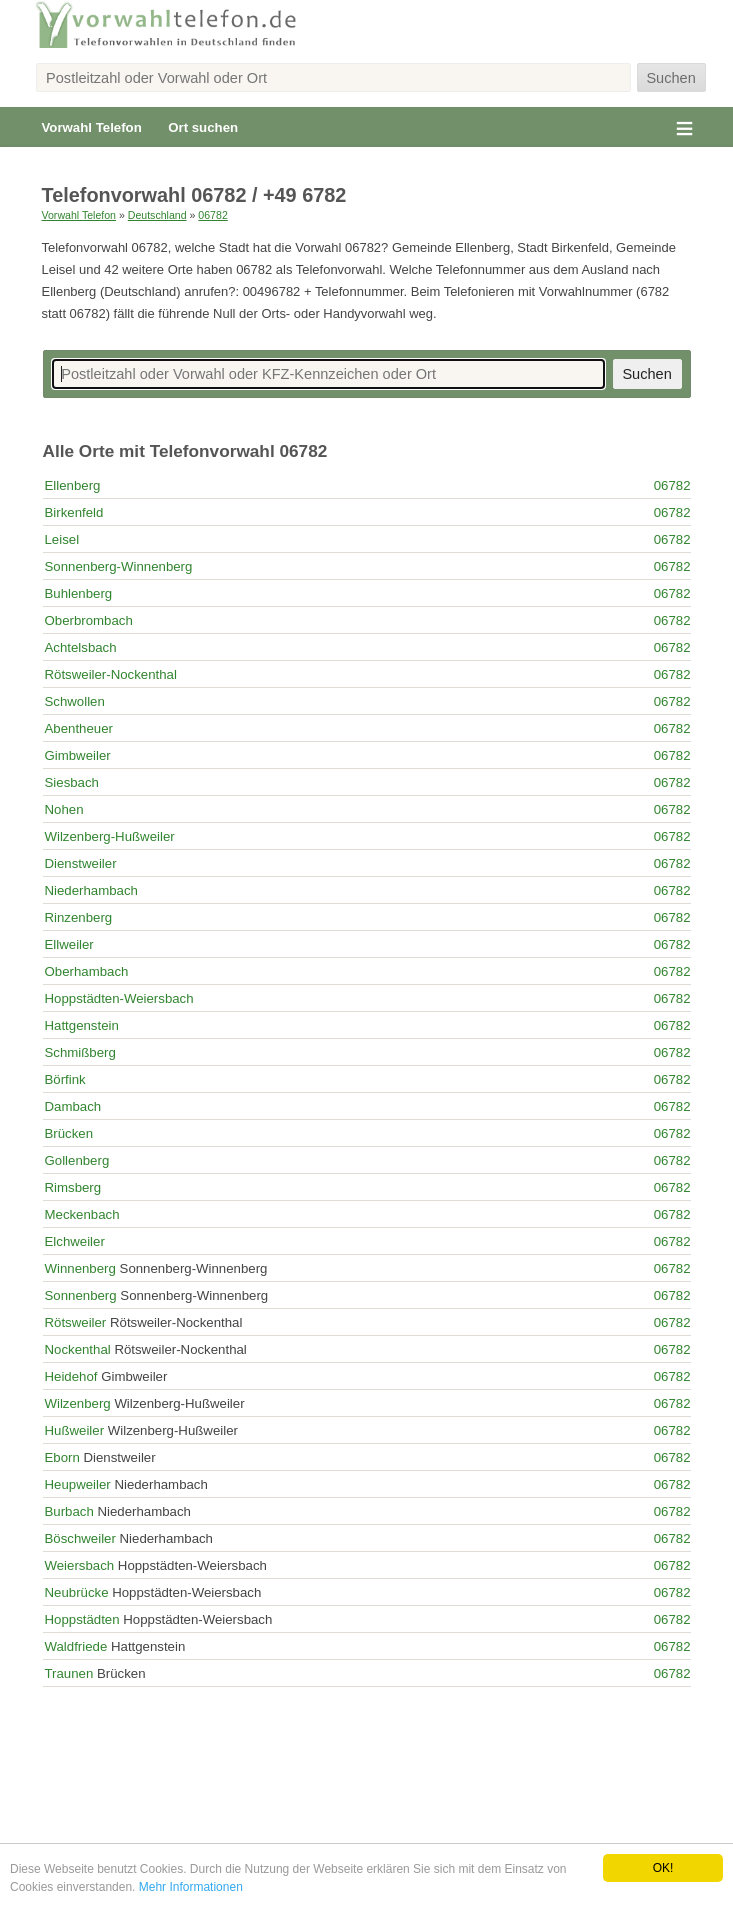  Describe the element at coordinates (78, 1349) in the screenshot. I see `Nockenthal` at that location.